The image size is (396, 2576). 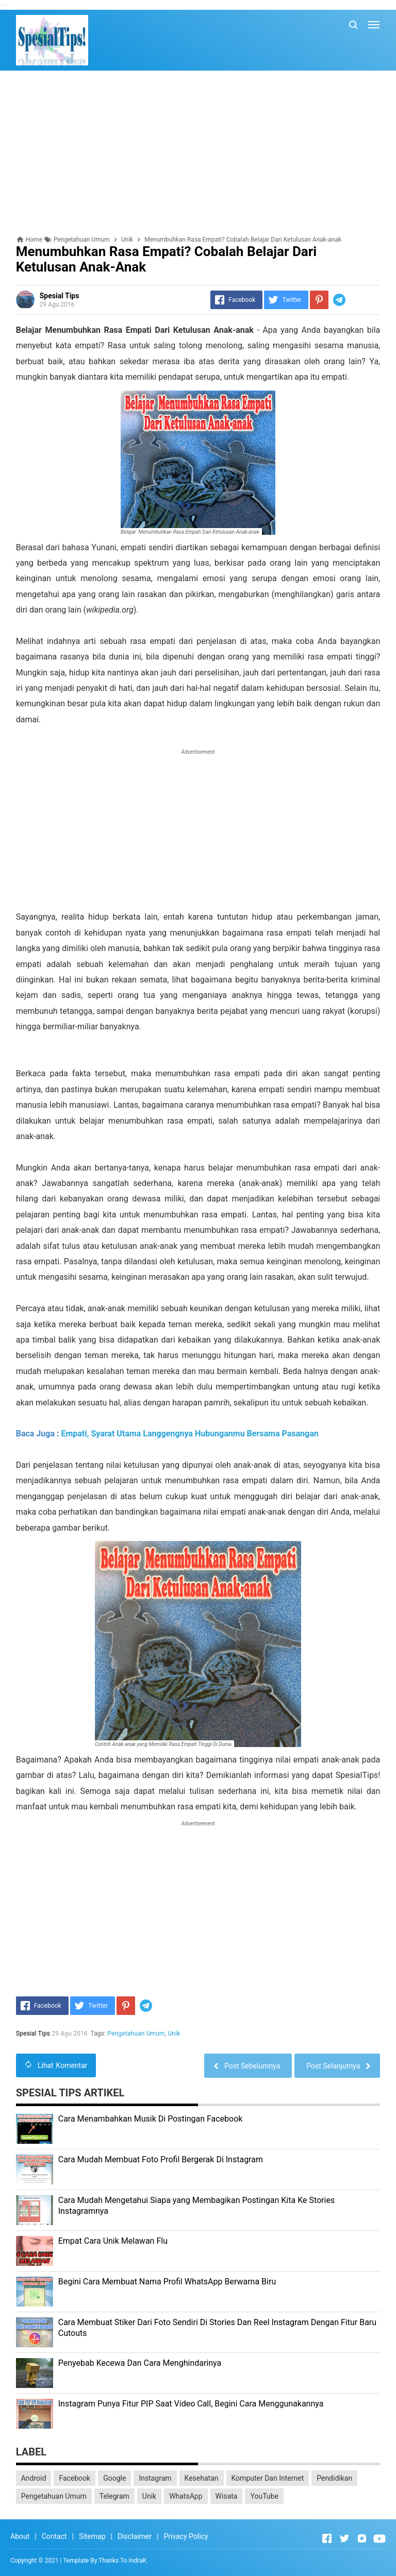 What do you see at coordinates (74, 2478) in the screenshot?
I see `Facebook` at bounding box center [74, 2478].